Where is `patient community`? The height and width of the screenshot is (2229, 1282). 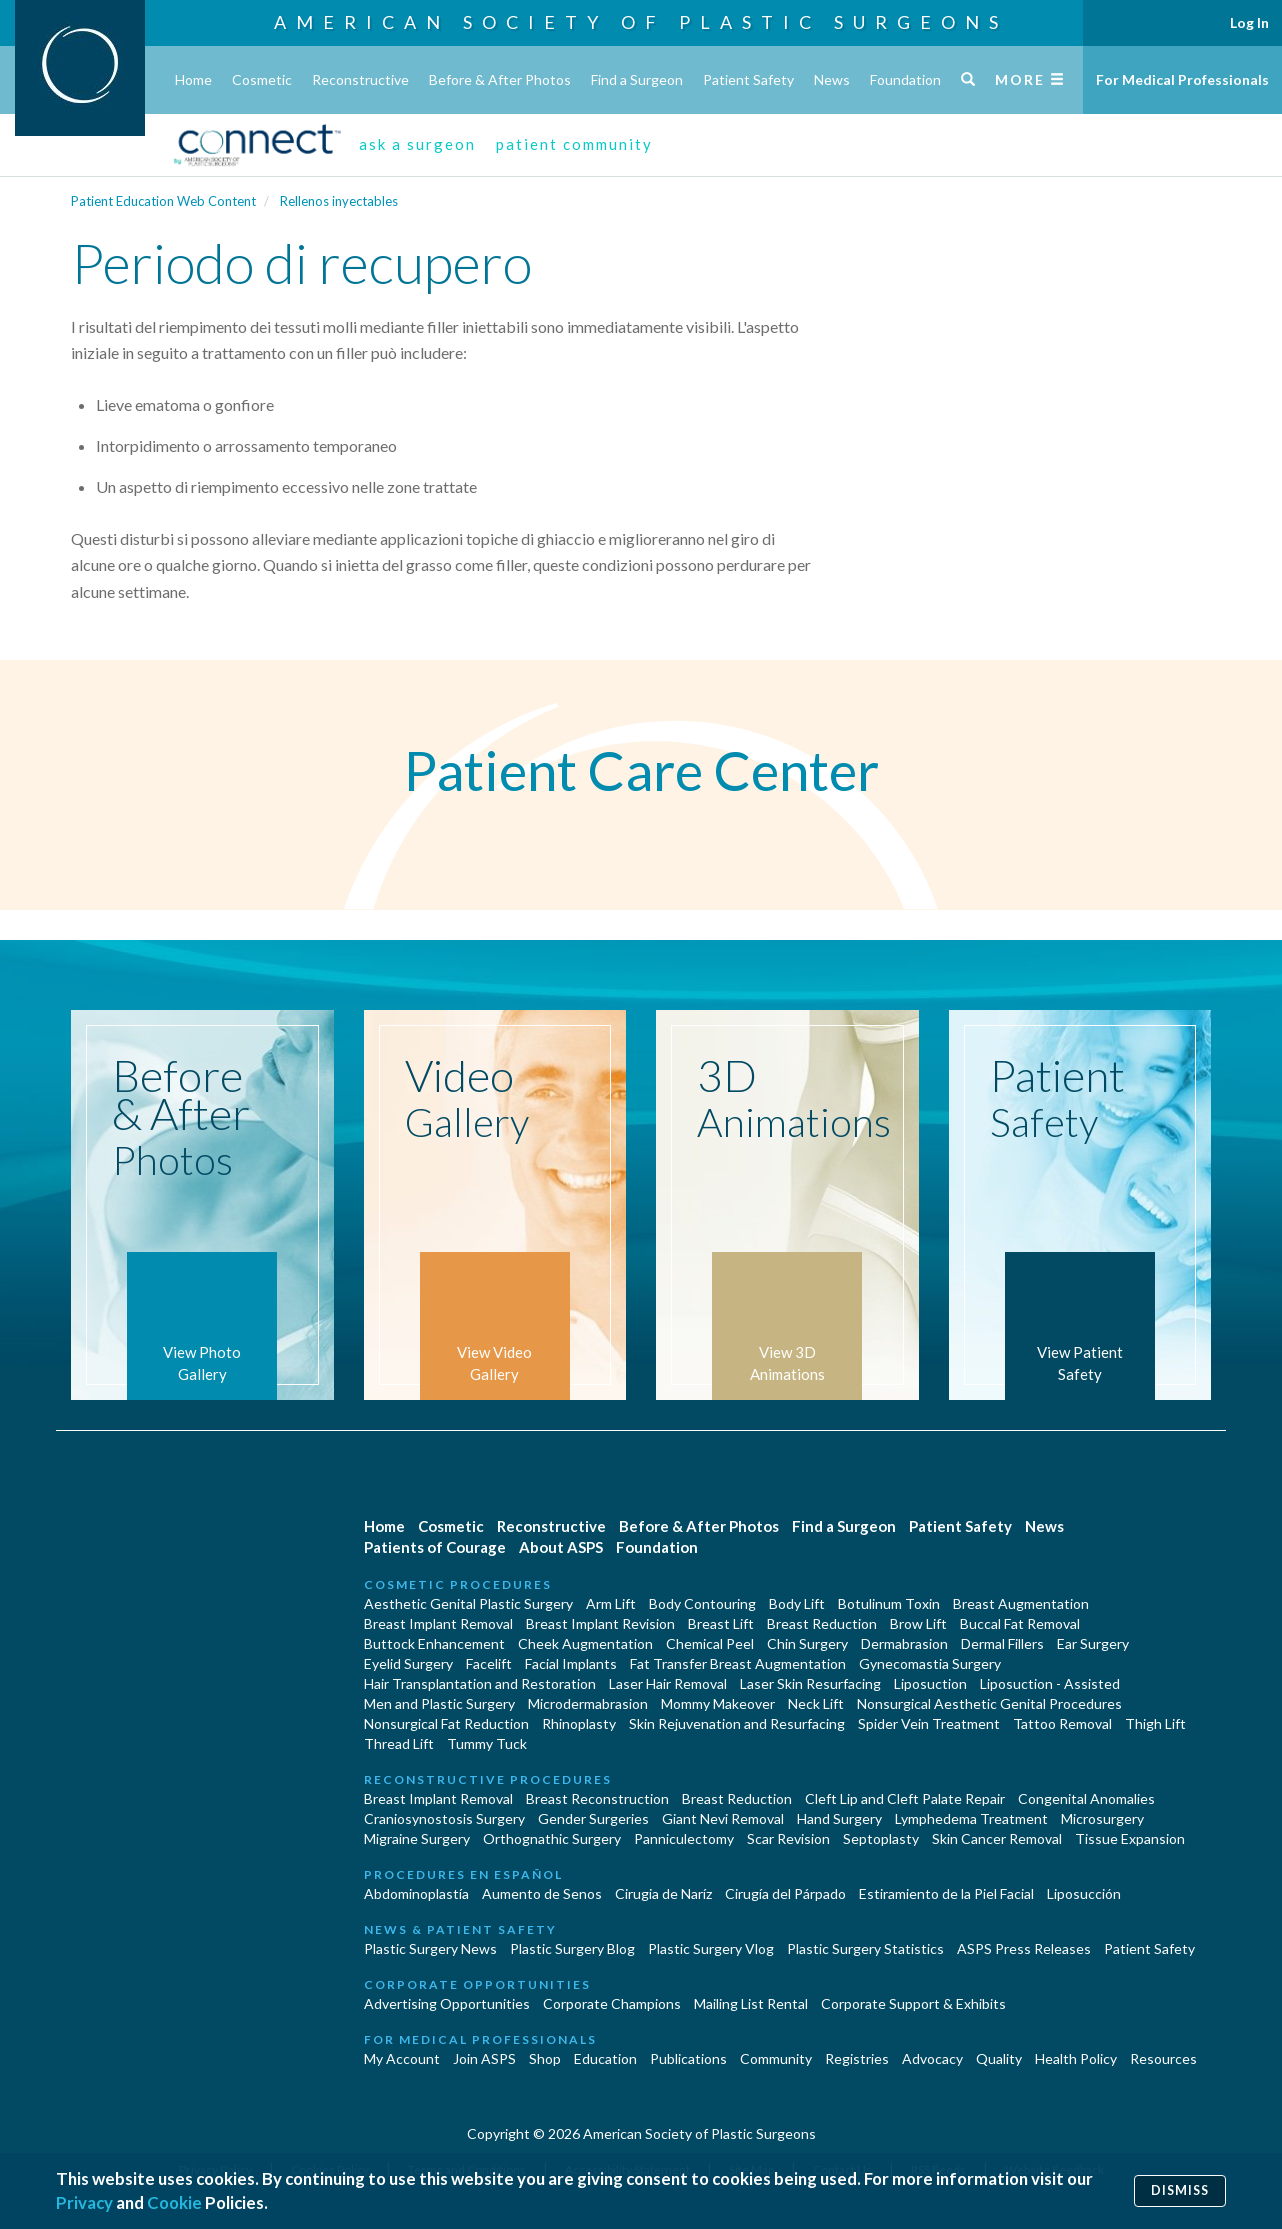 patient community is located at coordinates (574, 144).